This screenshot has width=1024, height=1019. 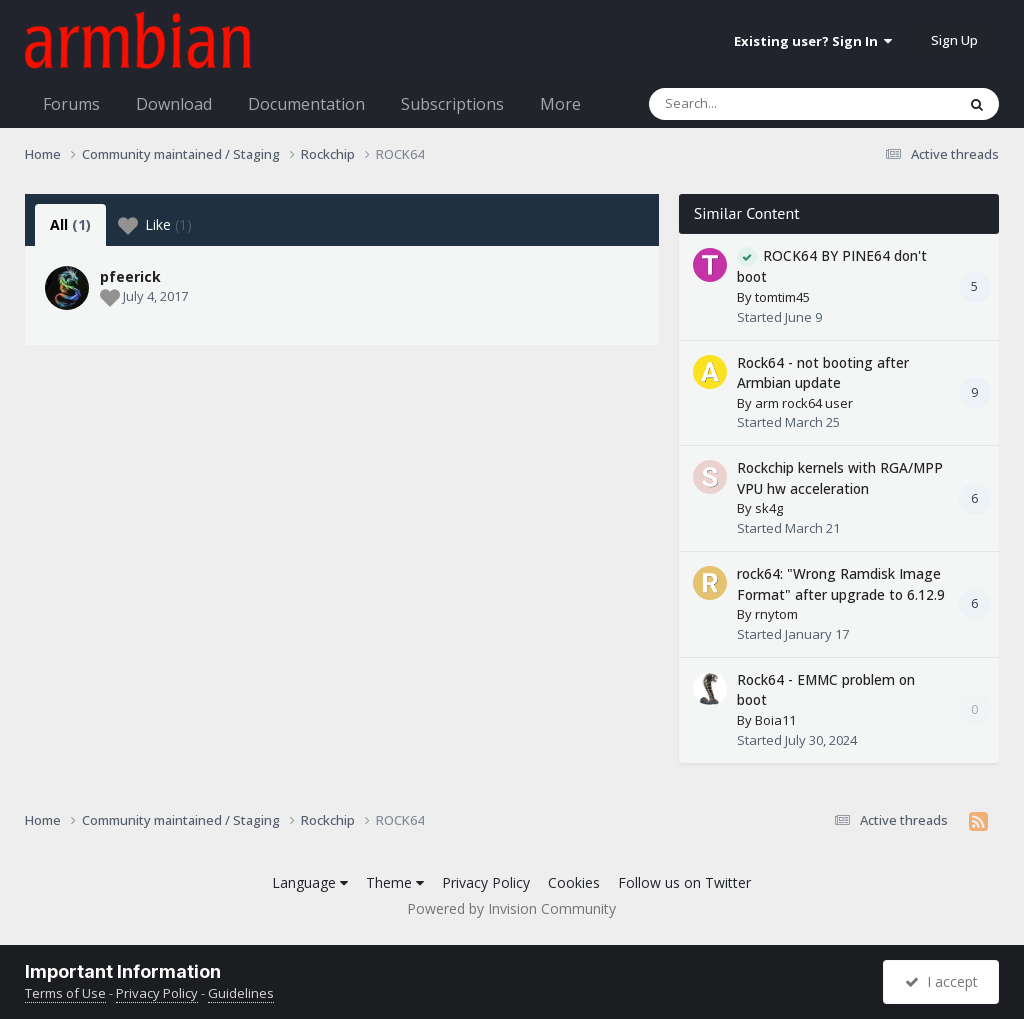 I want to click on rnytom, so click(x=776, y=614).